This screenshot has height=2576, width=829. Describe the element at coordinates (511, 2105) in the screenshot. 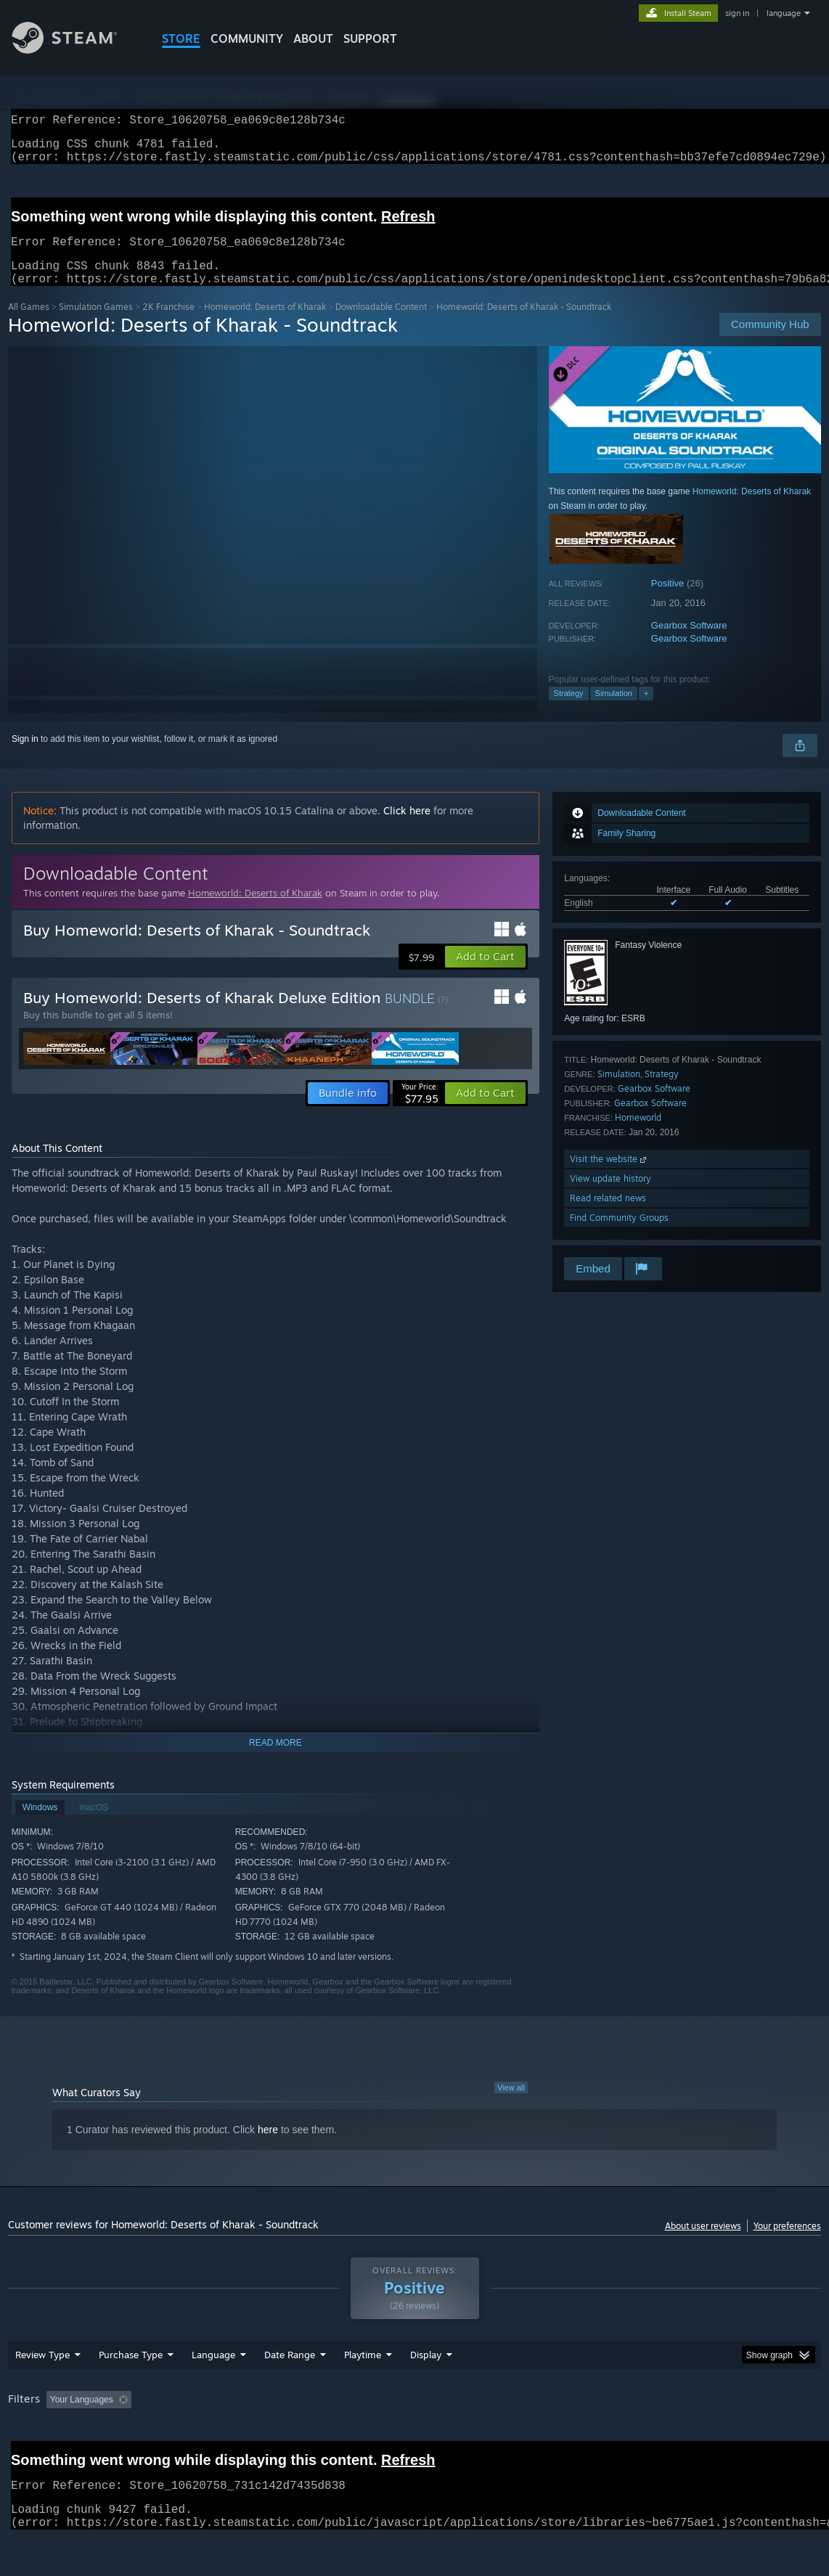

I see `View all` at that location.